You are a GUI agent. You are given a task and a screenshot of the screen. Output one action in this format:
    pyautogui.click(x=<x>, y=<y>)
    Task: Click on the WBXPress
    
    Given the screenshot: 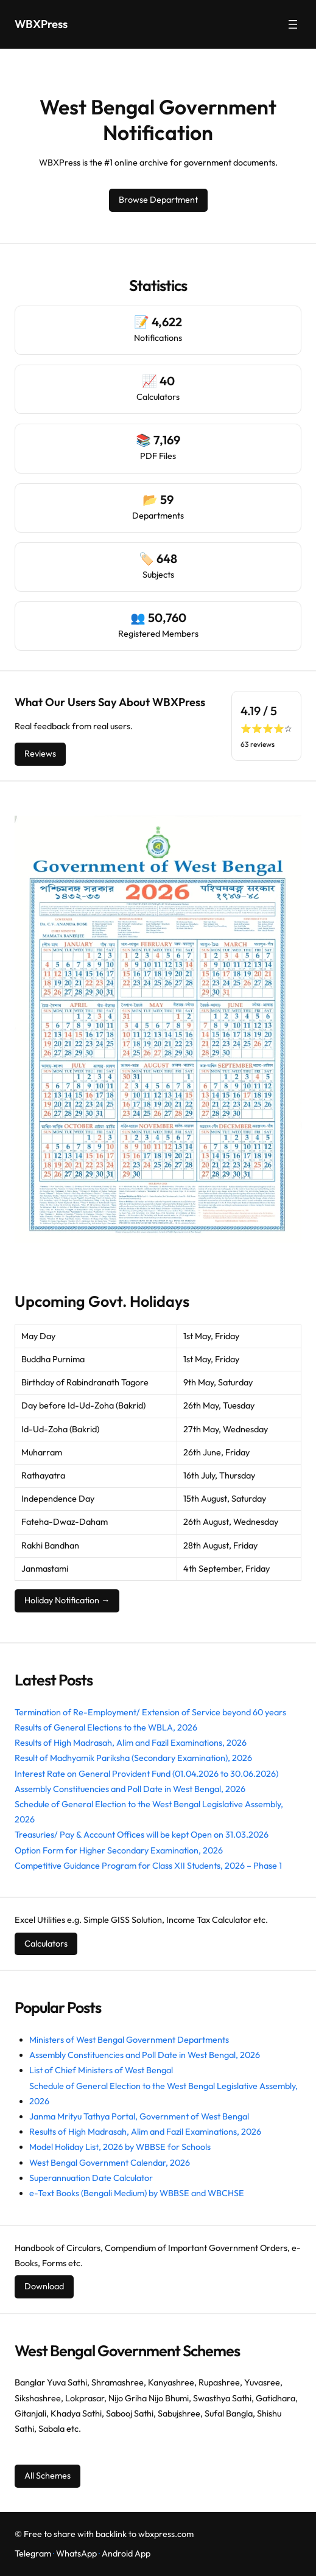 What is the action you would take?
    pyautogui.click(x=41, y=24)
    